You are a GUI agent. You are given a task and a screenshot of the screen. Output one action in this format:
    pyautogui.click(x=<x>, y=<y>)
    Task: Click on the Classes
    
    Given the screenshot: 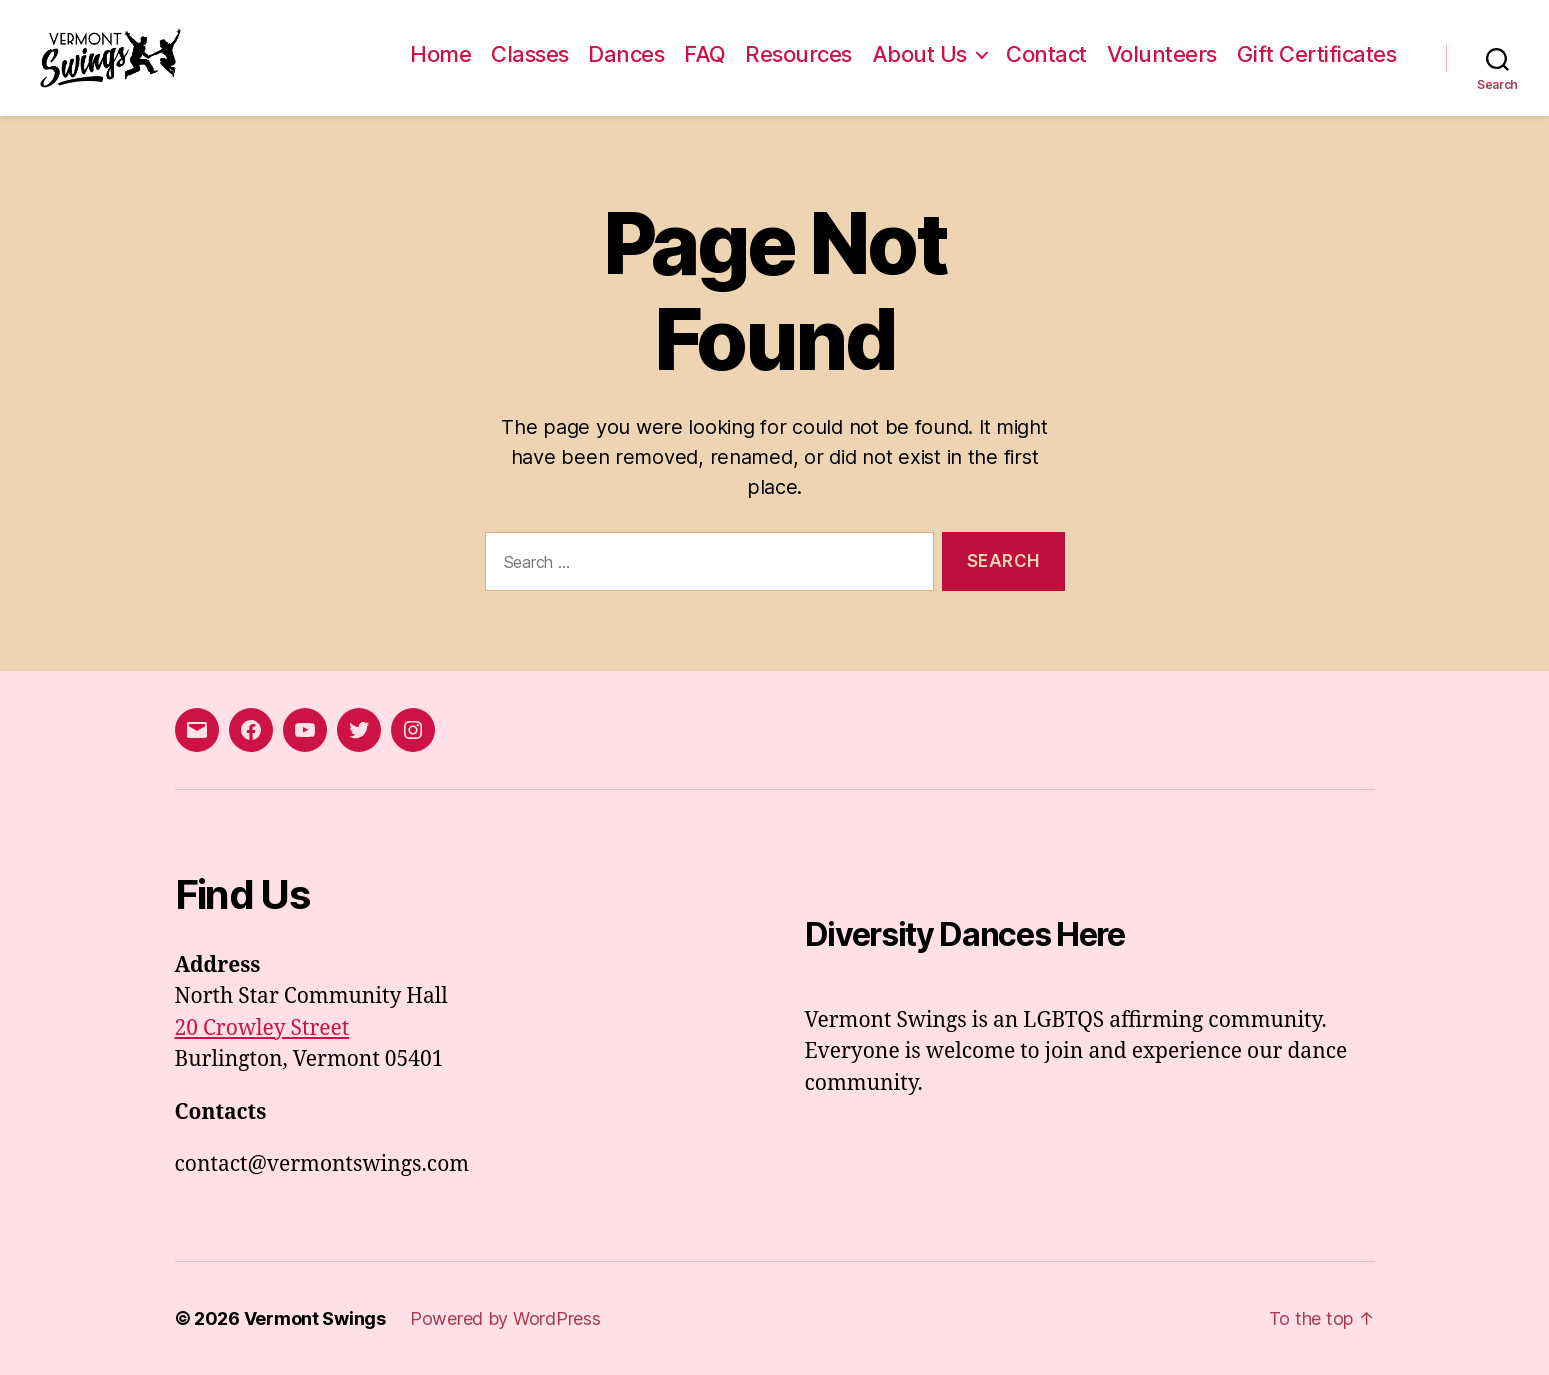 What is the action you would take?
    pyautogui.click(x=530, y=54)
    